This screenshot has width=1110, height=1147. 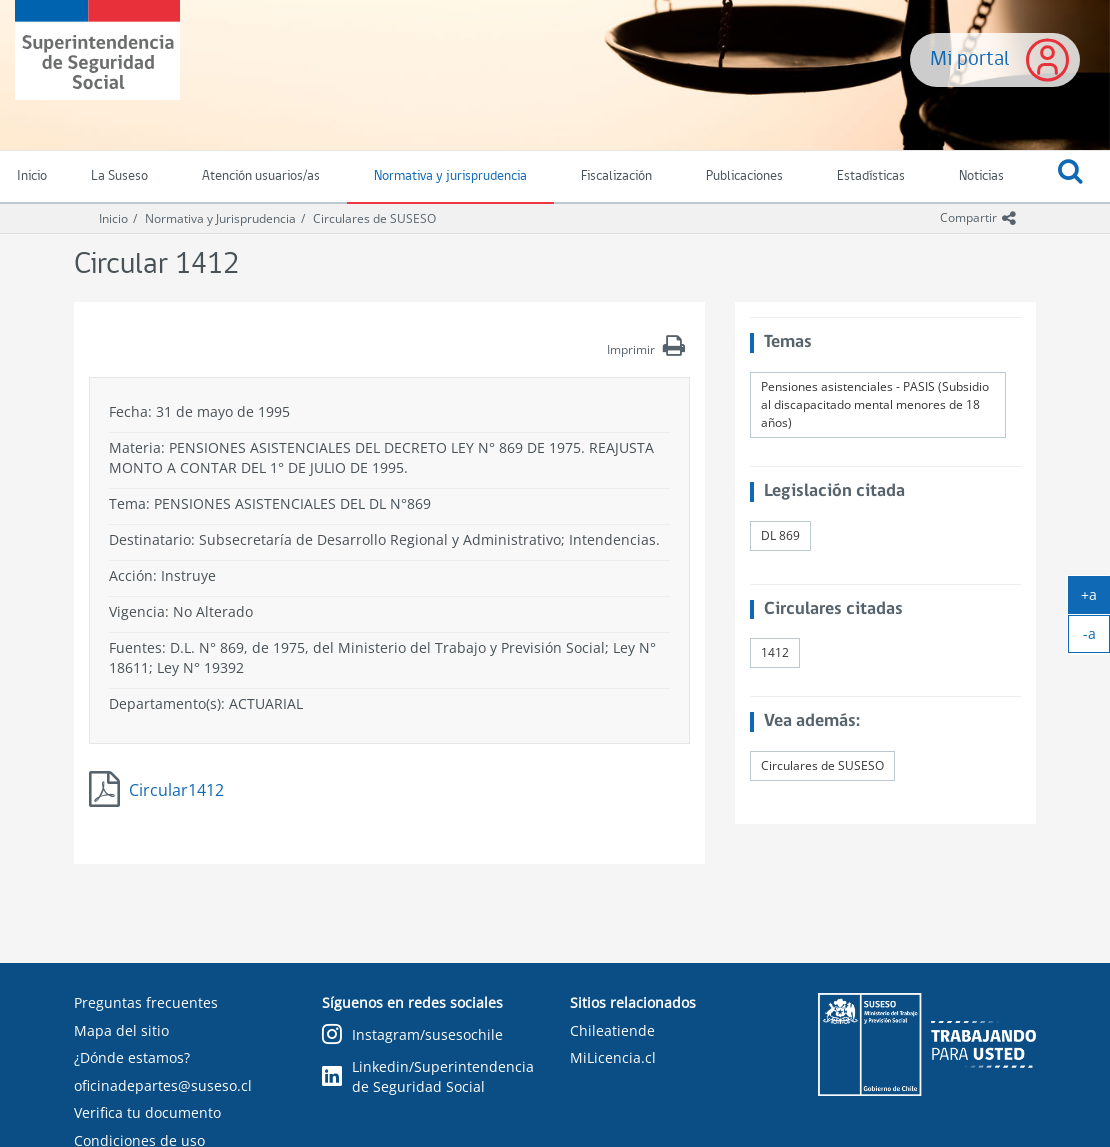 What do you see at coordinates (1097, 638) in the screenshot?
I see `-a` at bounding box center [1097, 638].